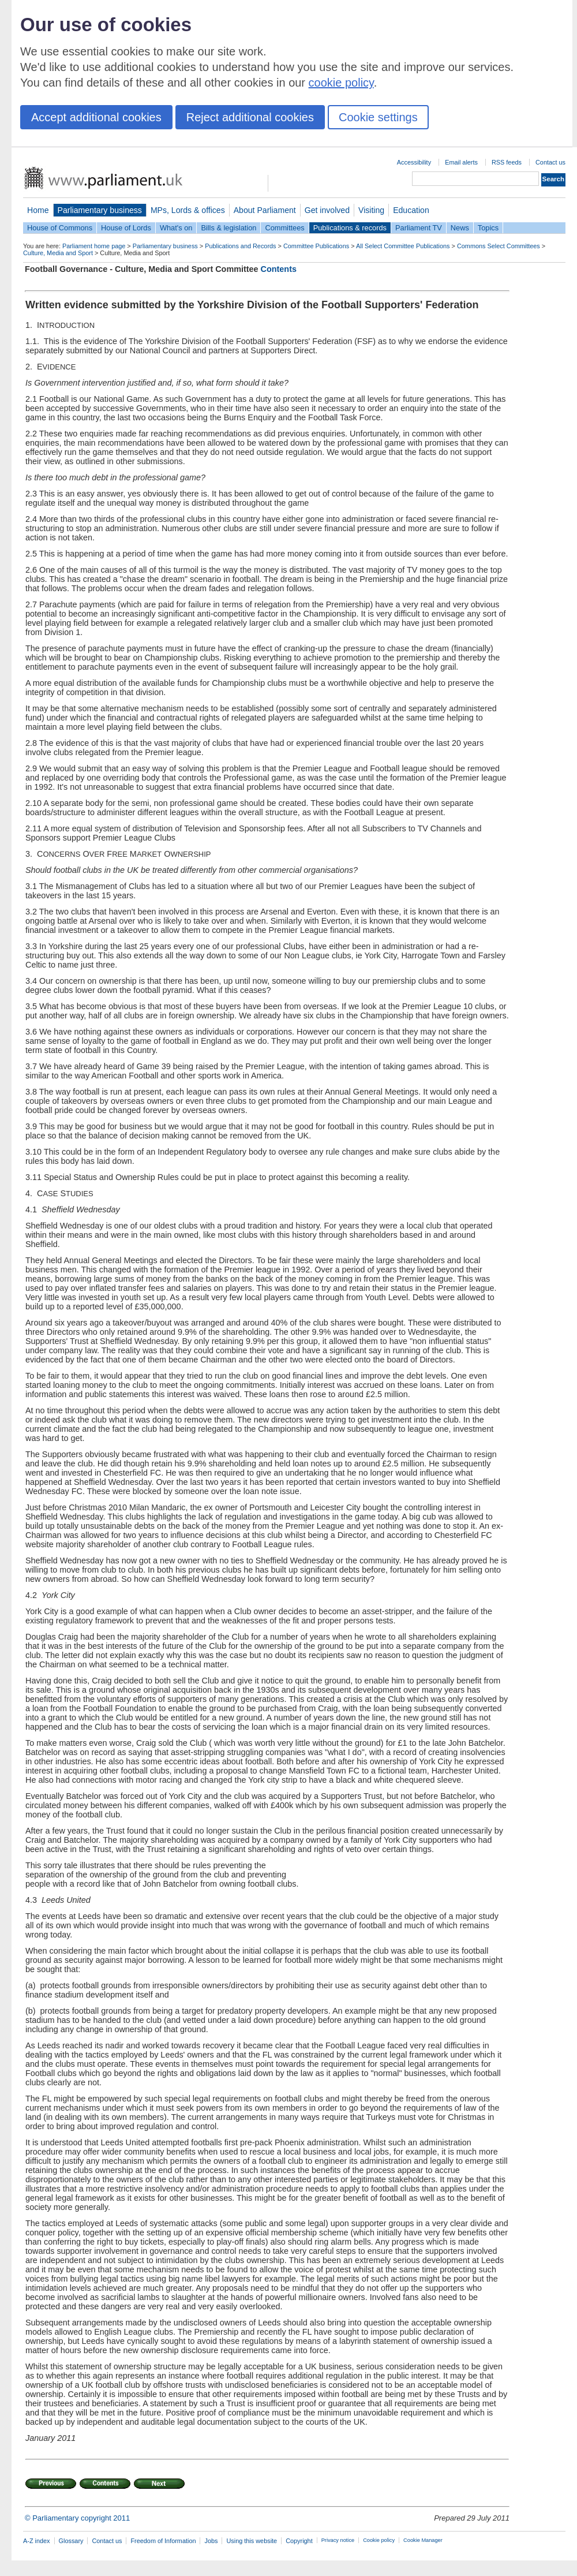 This screenshot has width=577, height=2576. What do you see at coordinates (251, 2540) in the screenshot?
I see `Using this website` at bounding box center [251, 2540].